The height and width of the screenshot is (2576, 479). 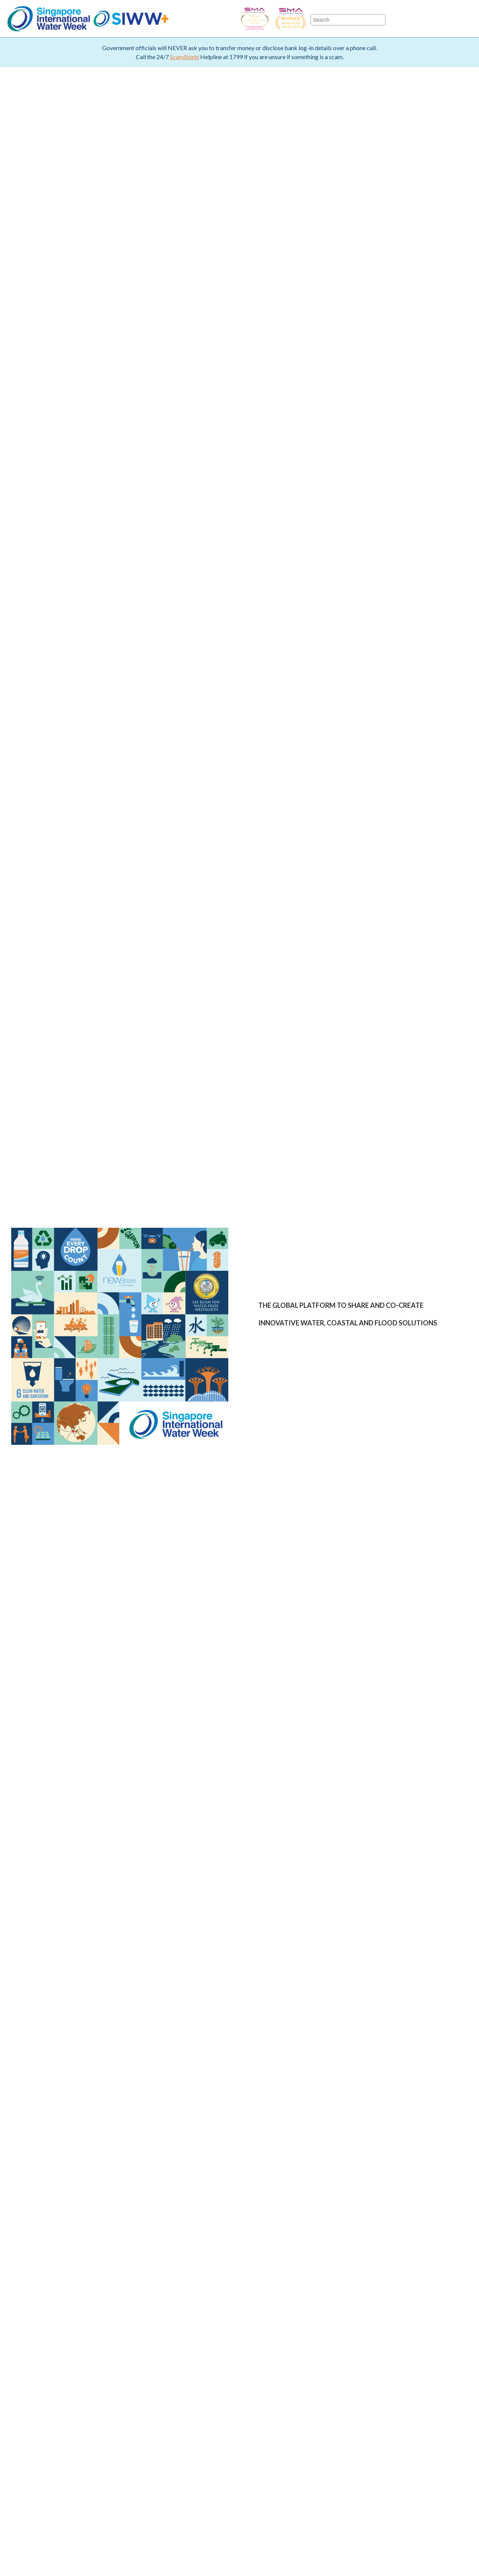 What do you see at coordinates (131, 18) in the screenshot?
I see `SIWW+` at bounding box center [131, 18].